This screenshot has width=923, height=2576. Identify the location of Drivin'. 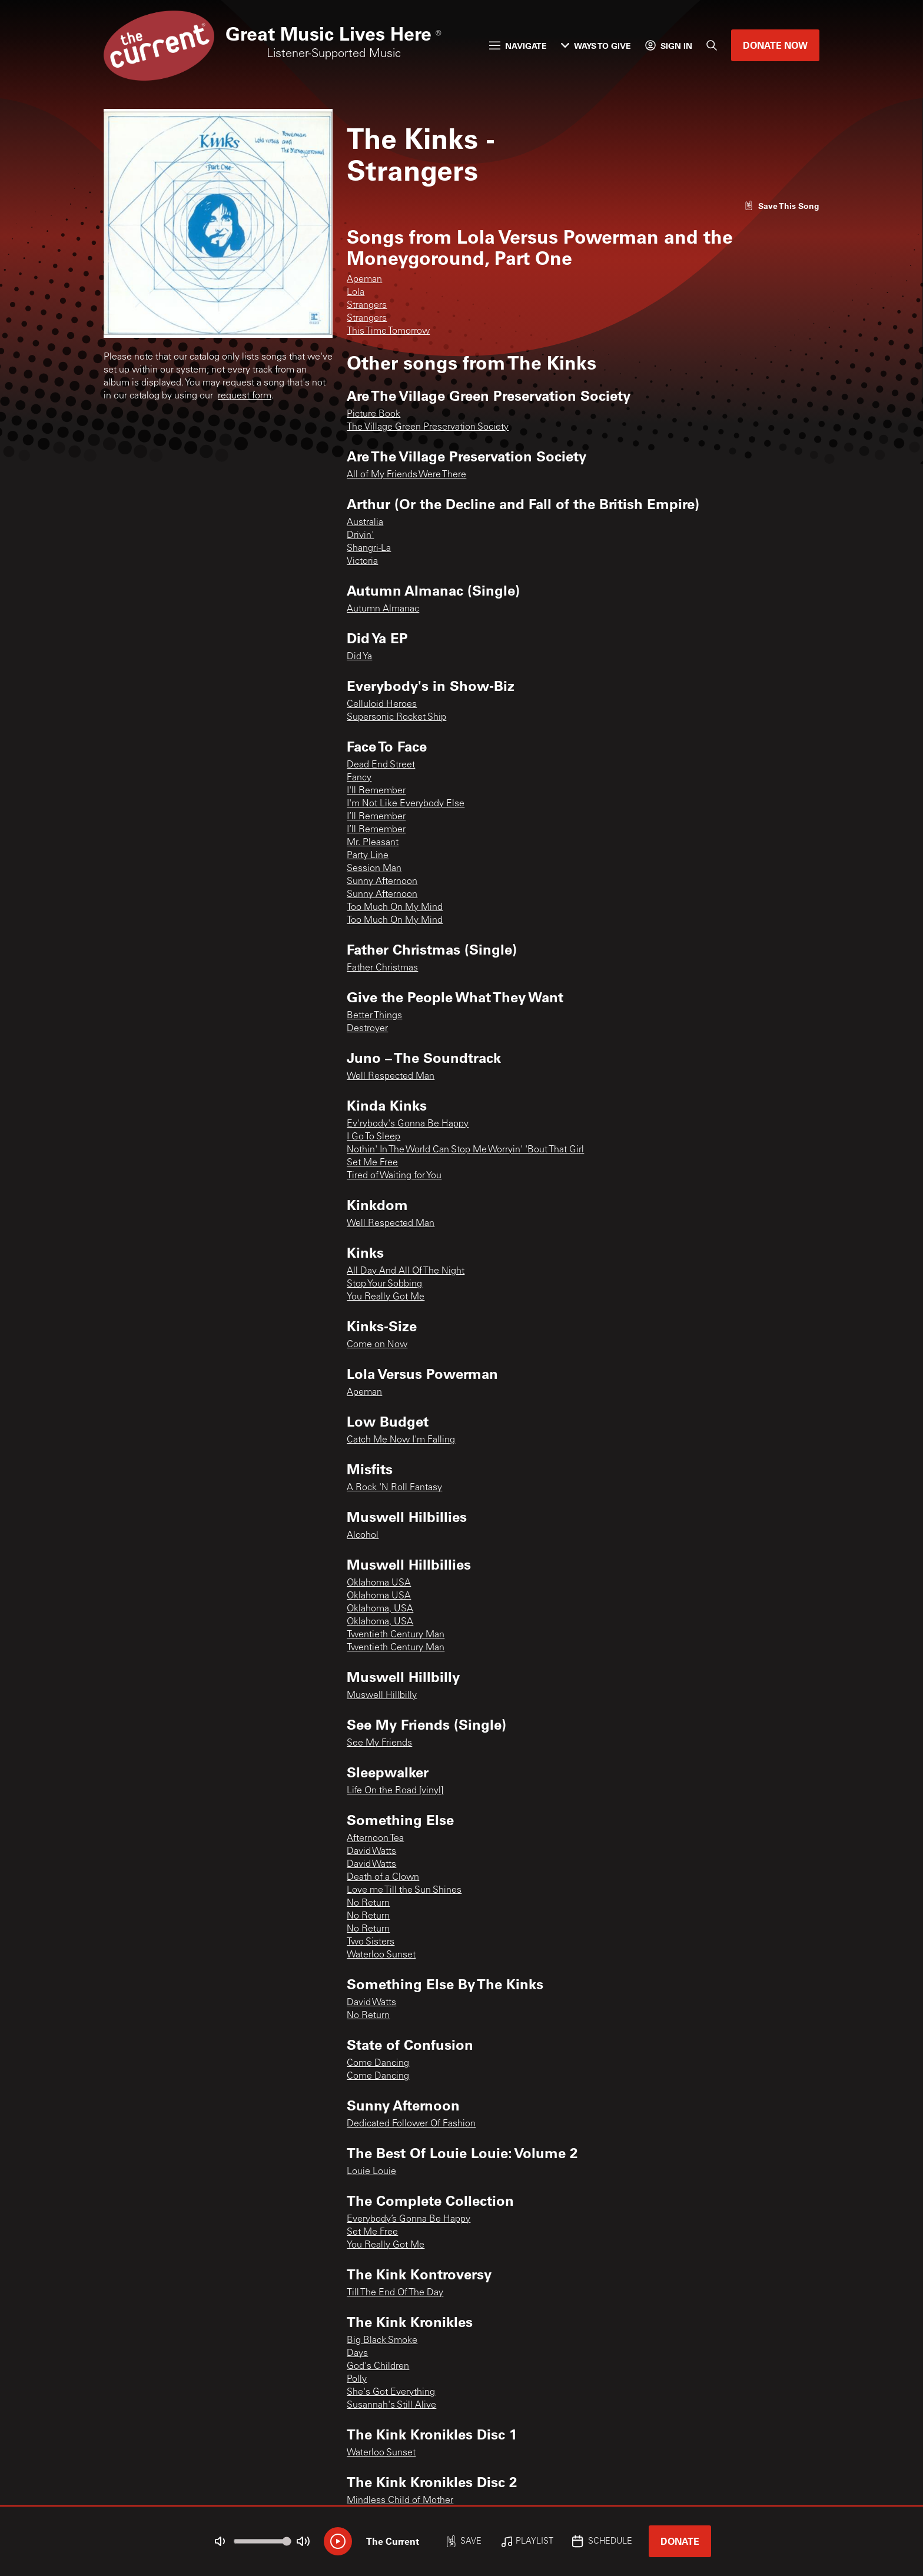
(360, 535).